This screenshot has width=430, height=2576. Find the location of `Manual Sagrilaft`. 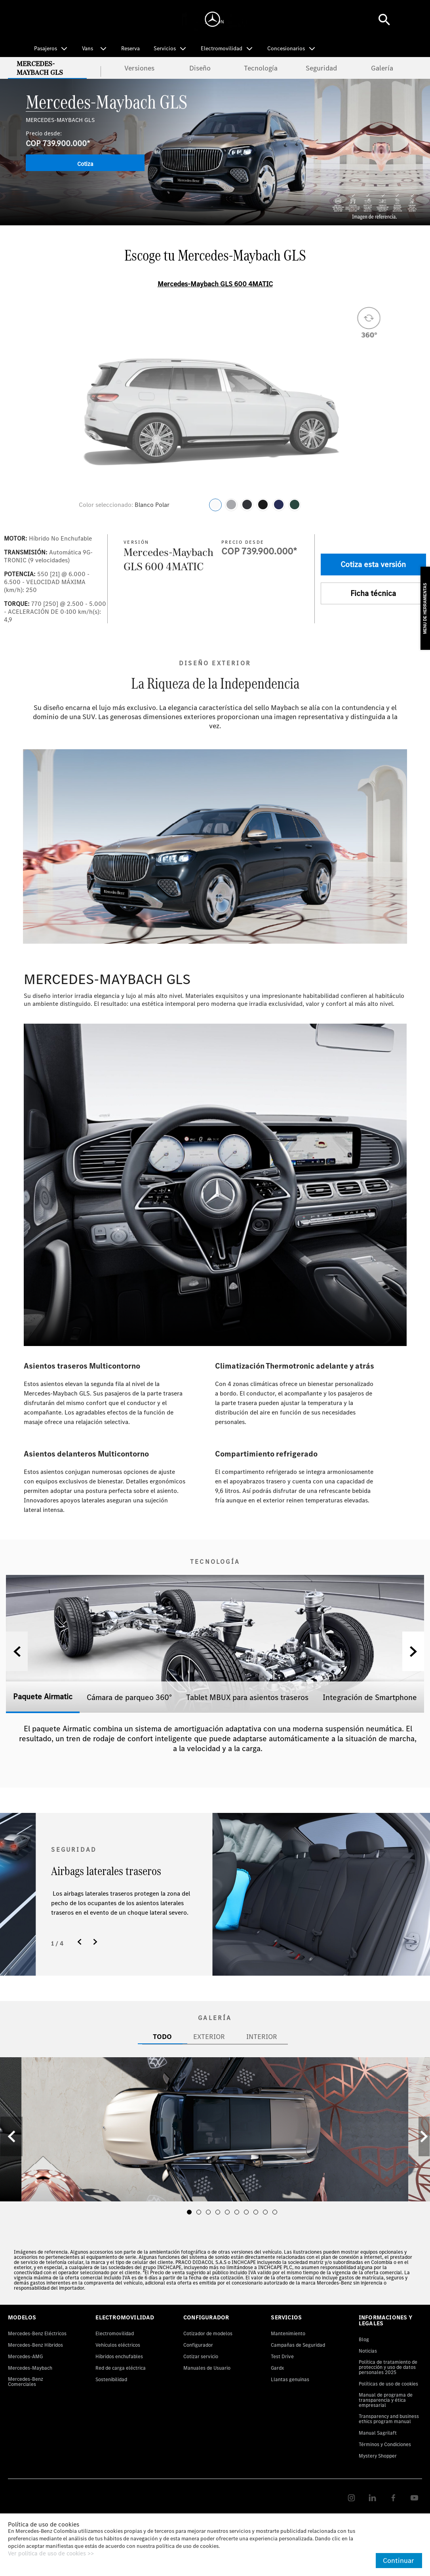

Manual Sagrilaft is located at coordinates (378, 2432).